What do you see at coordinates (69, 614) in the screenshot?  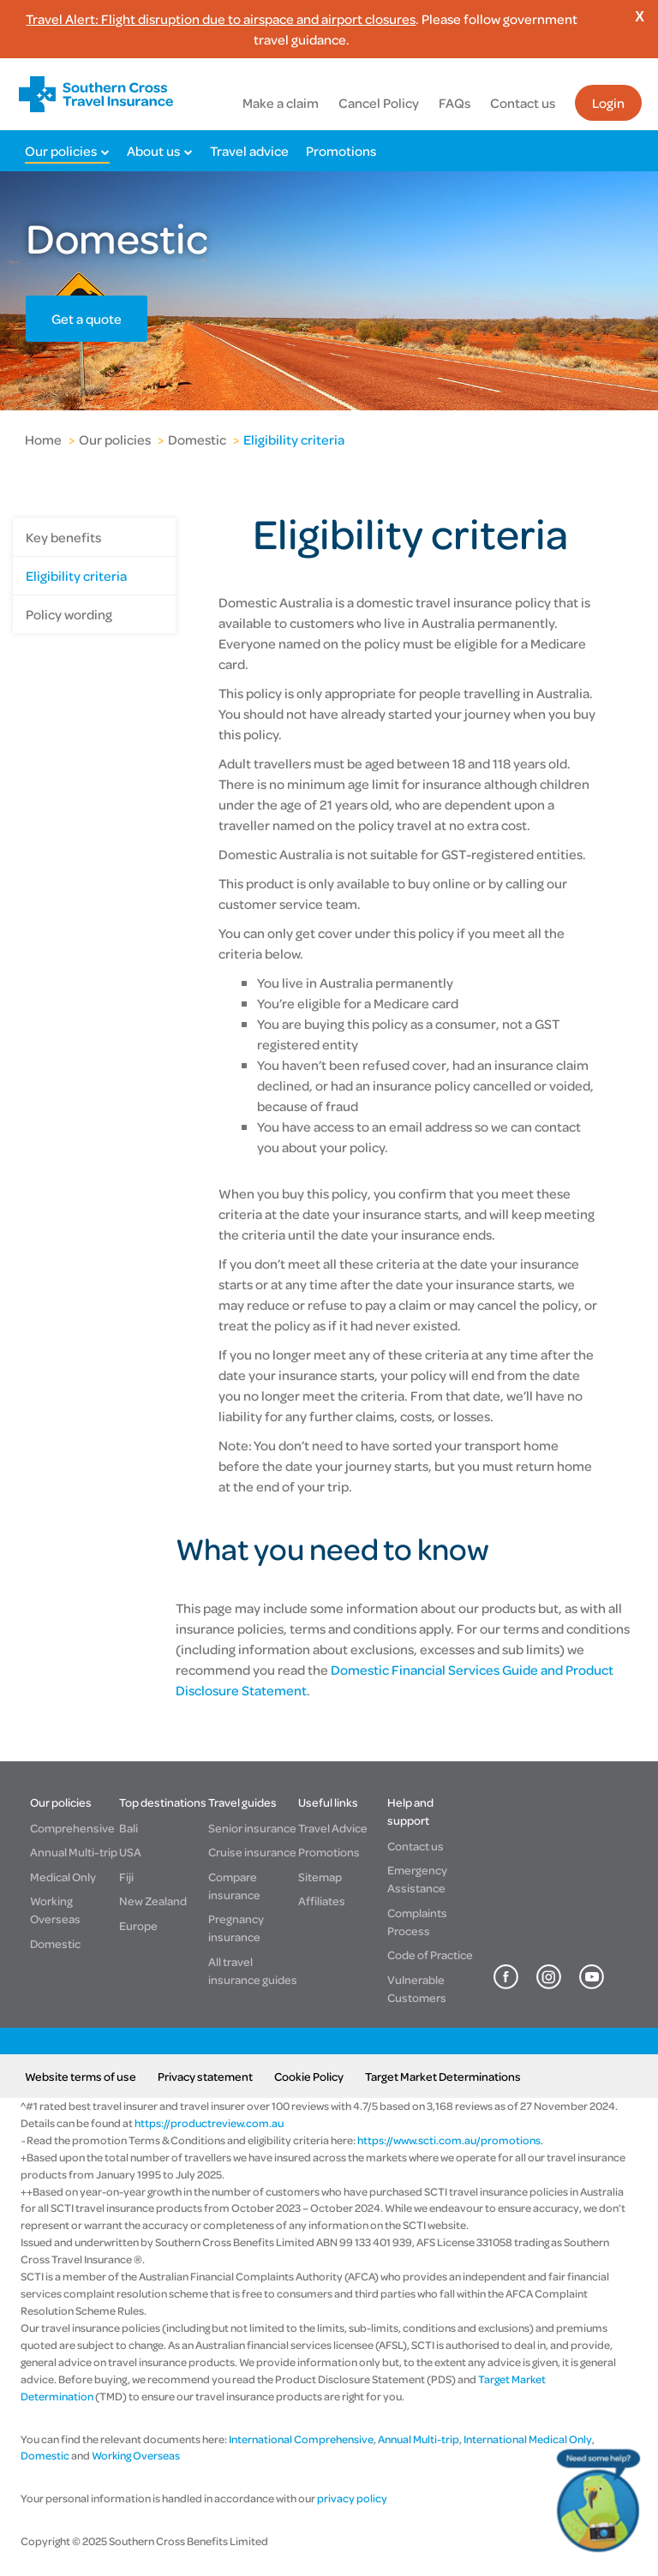 I see `Policy wording` at bounding box center [69, 614].